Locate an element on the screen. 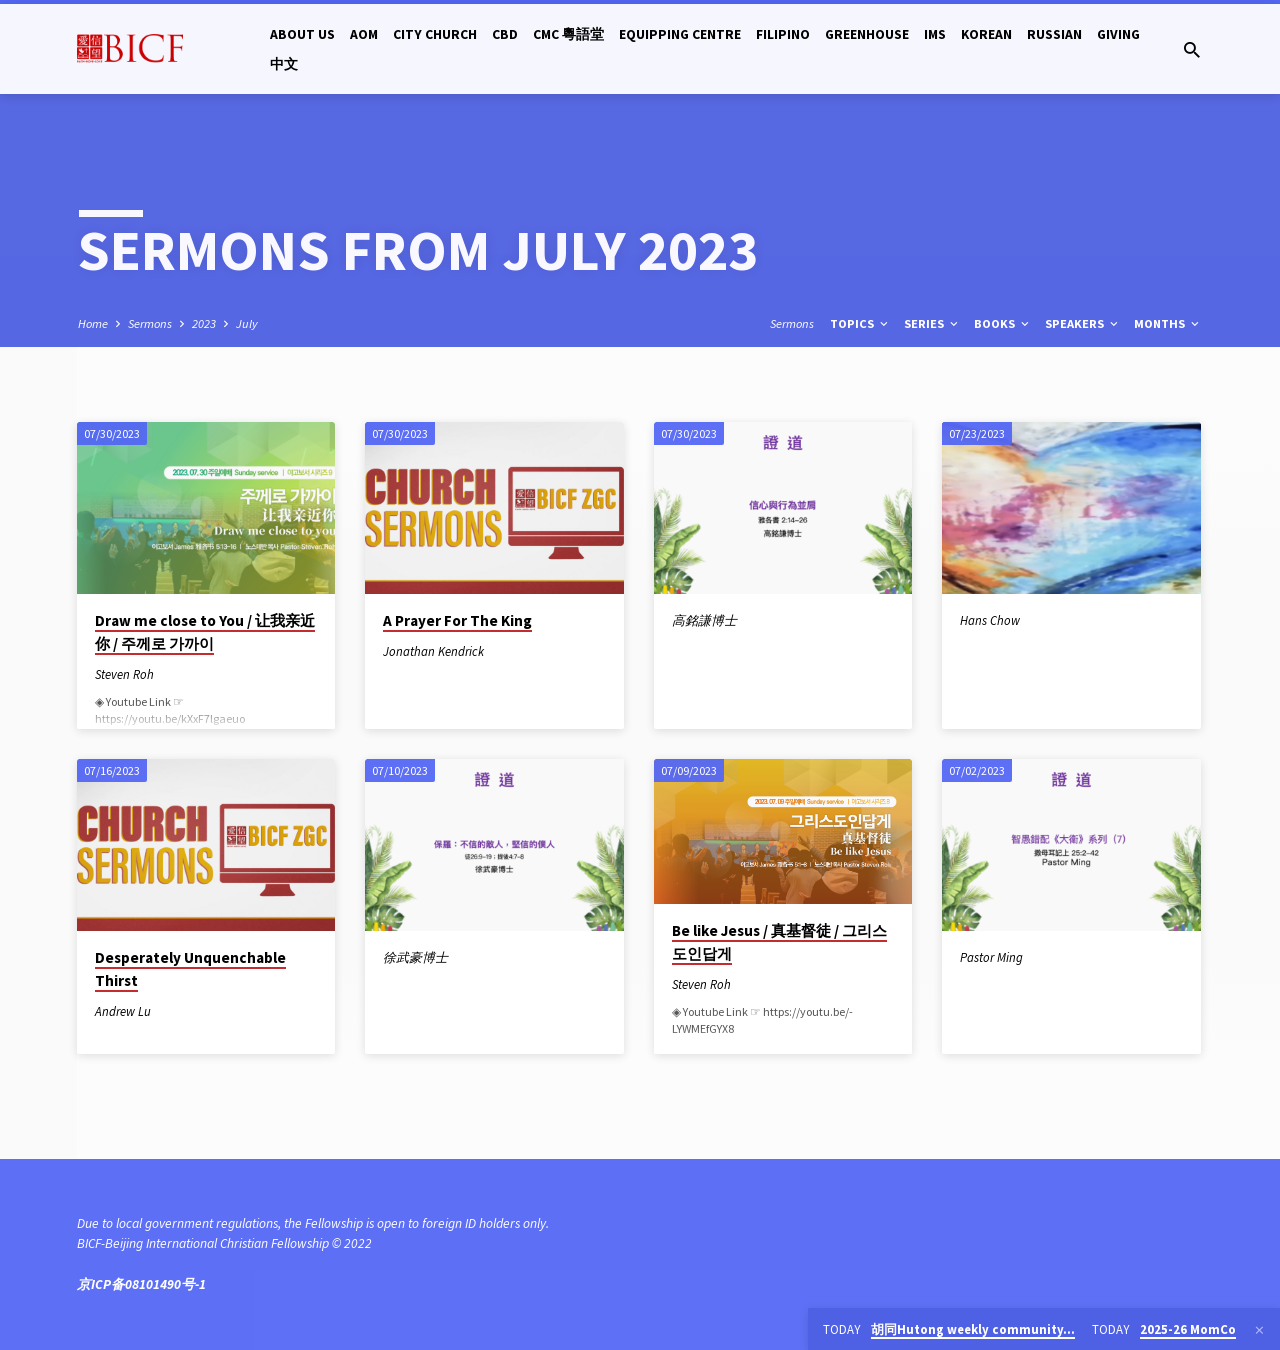  Books is located at coordinates (1003, 323).